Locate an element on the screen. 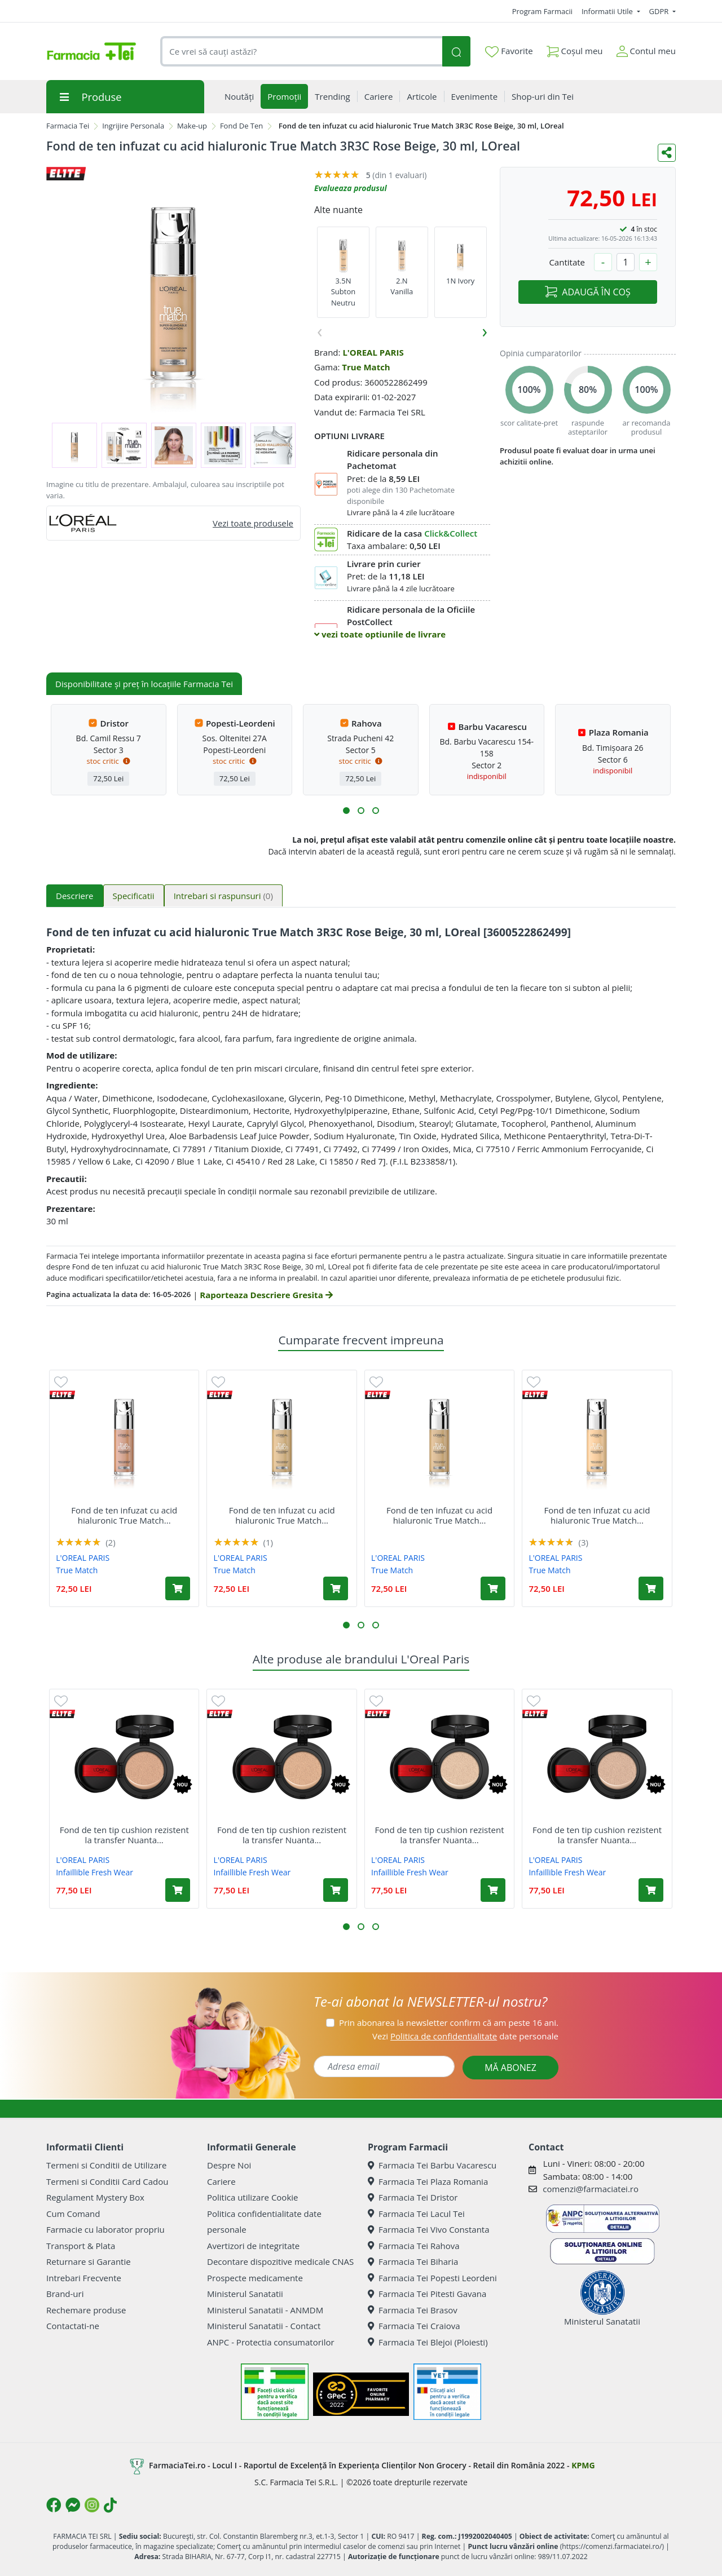 The image size is (722, 2576). [Adaugă în coș produsul Fond de ten infuzat cu acid hialuronic True Match 3D3W Golden Beige, 30ml, LOreal] is located at coordinates (335, 1588).